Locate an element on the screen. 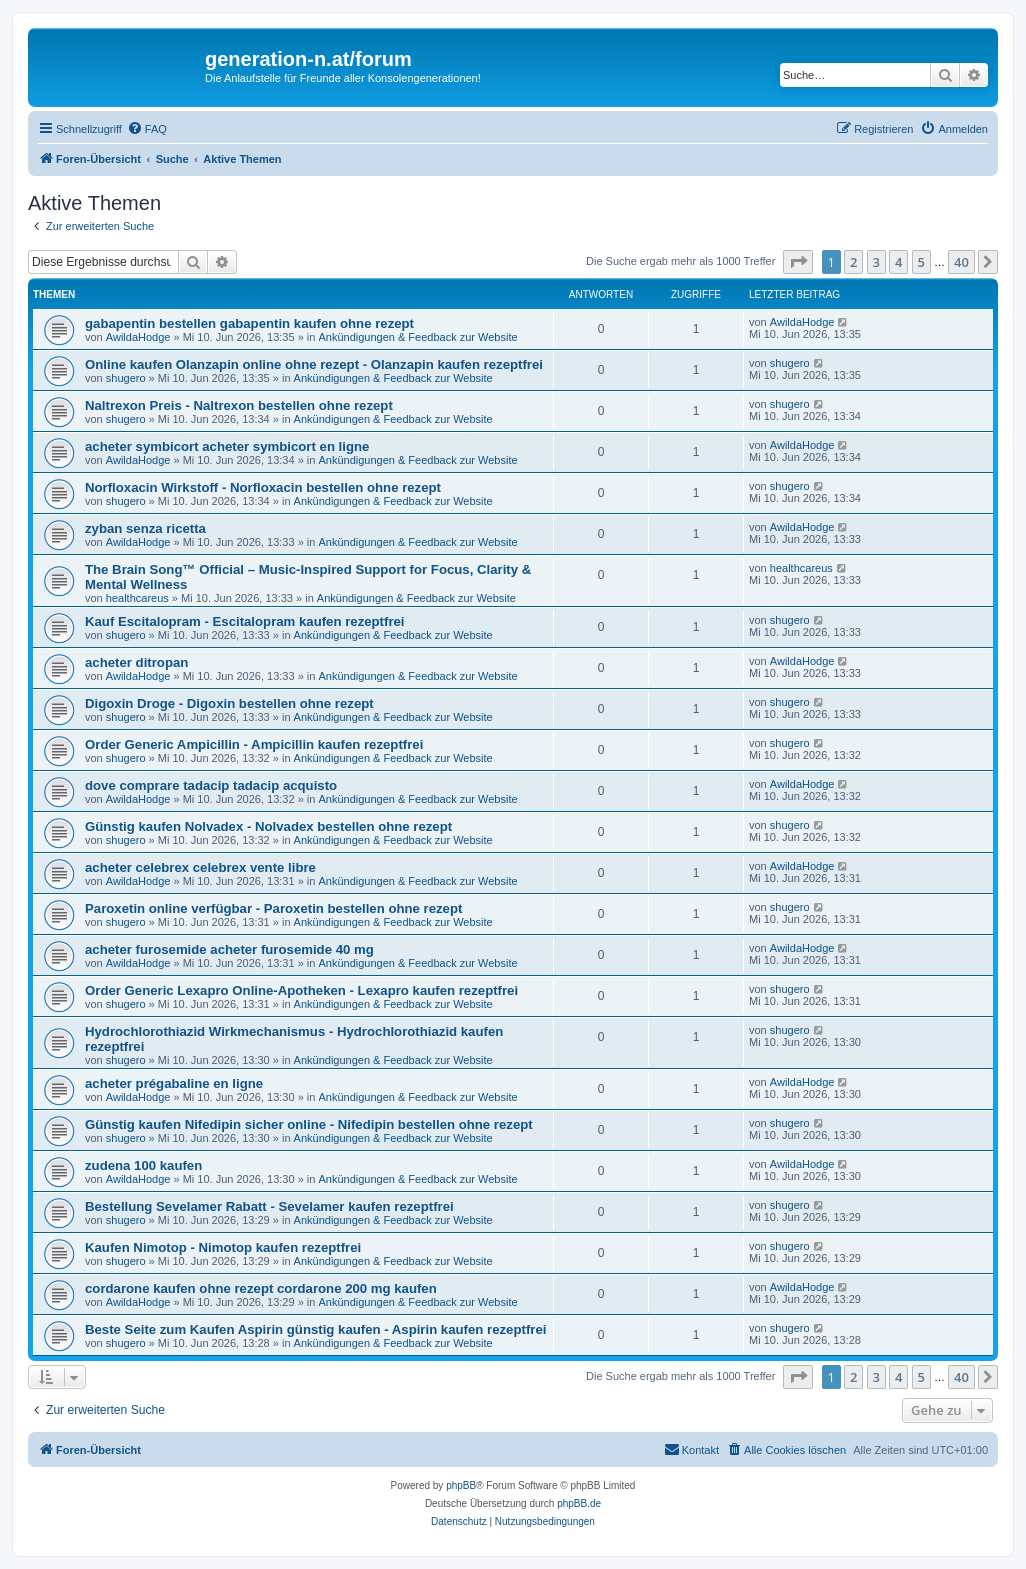 The width and height of the screenshot is (1026, 1569). acheter celebrex celebrex vente libre is located at coordinates (200, 867).